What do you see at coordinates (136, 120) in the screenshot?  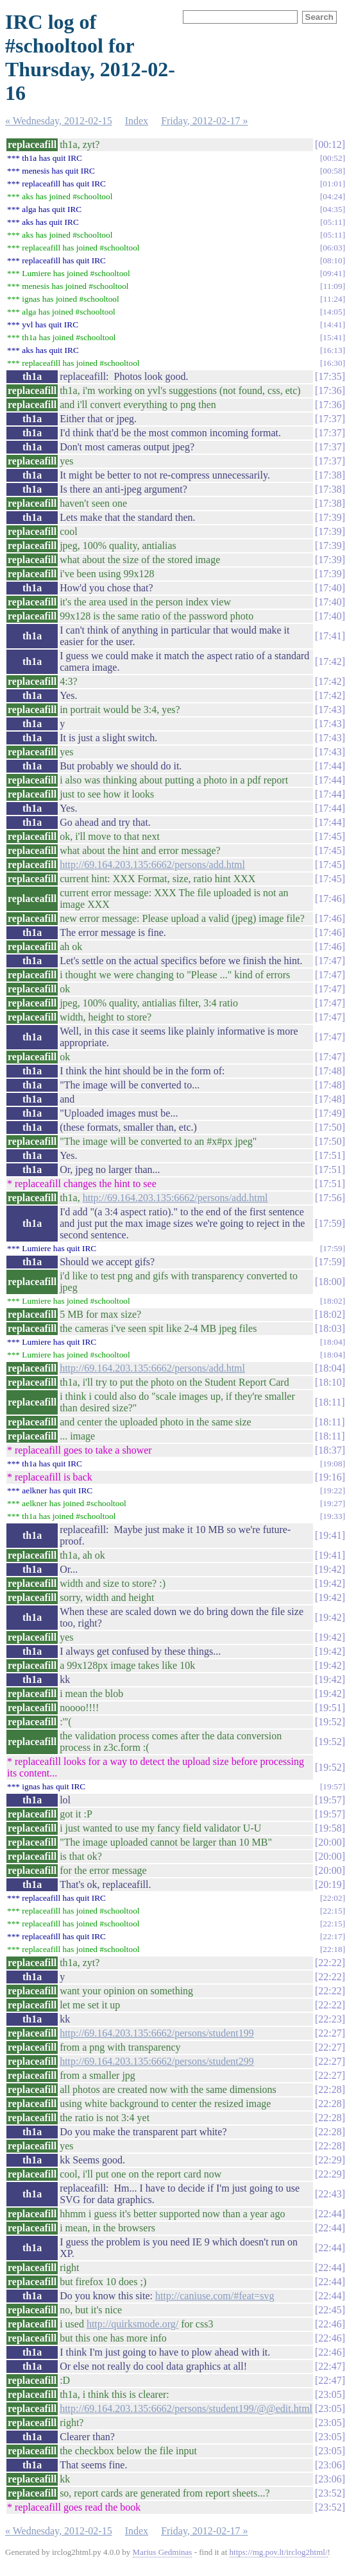 I see `Index` at bounding box center [136, 120].